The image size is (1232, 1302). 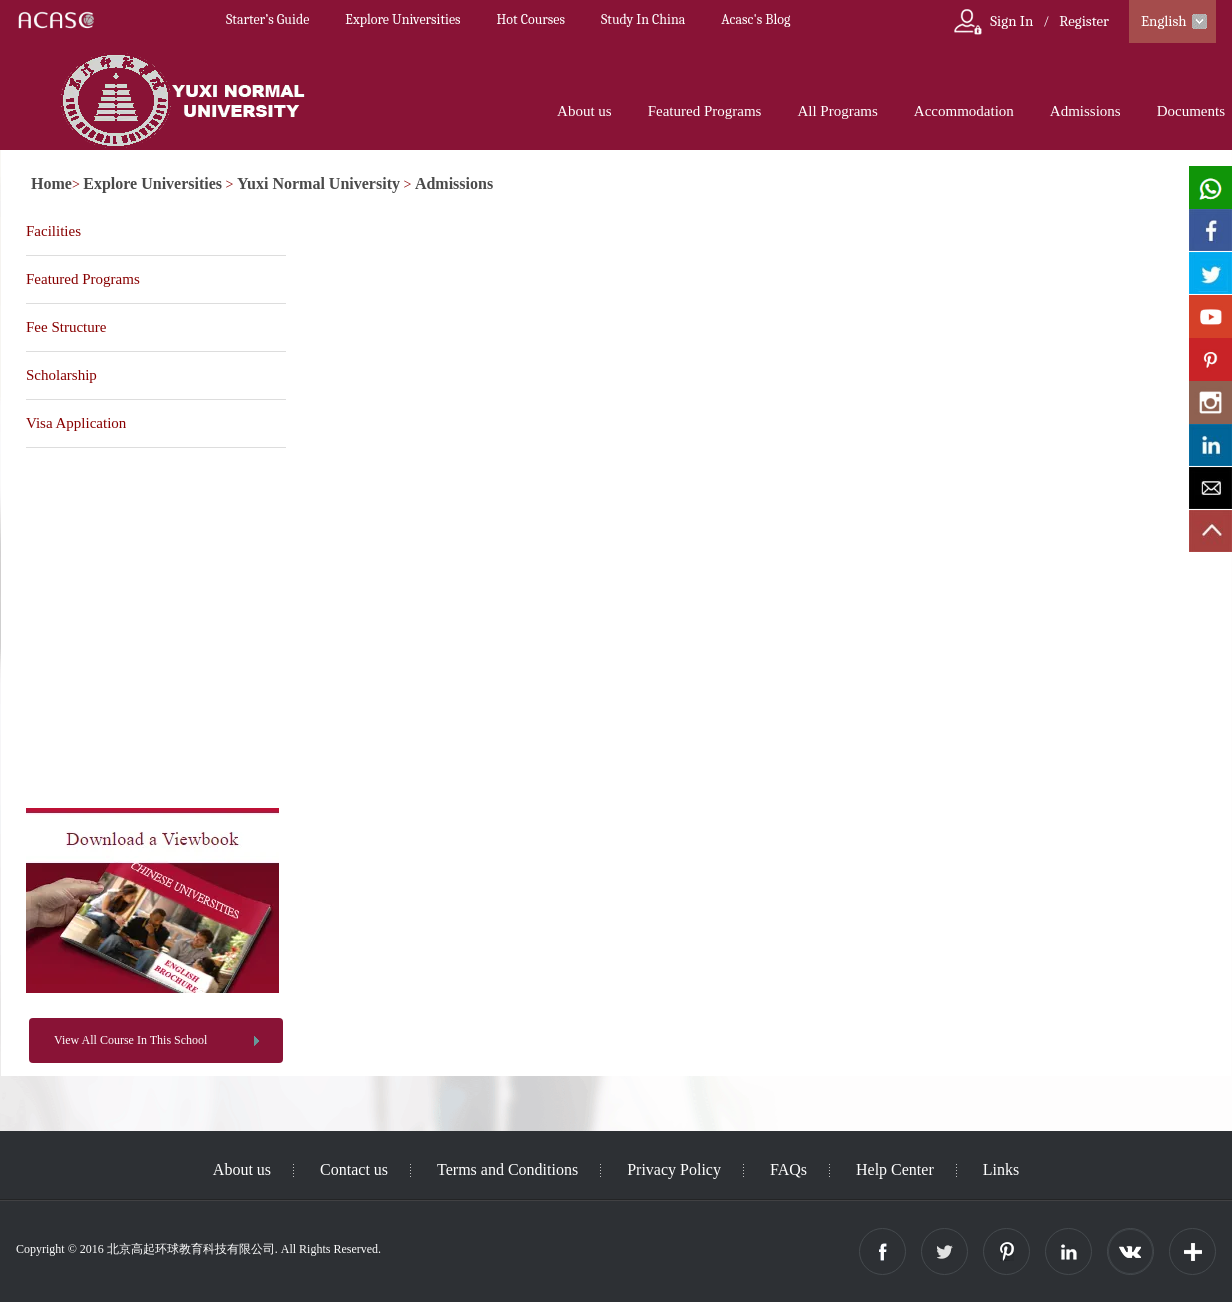 I want to click on Contact us, so click(x=354, y=1169).